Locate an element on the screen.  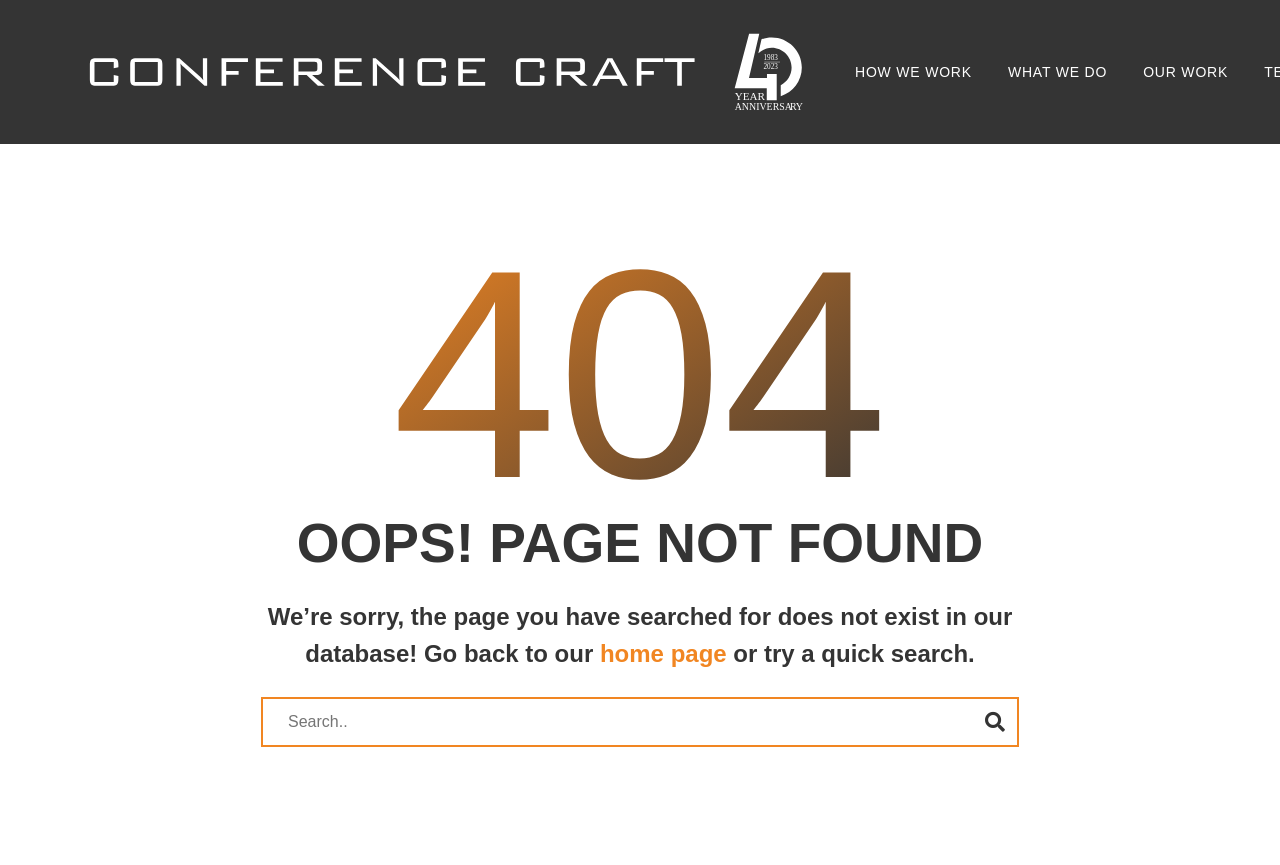
How we work is located at coordinates (913, 72).